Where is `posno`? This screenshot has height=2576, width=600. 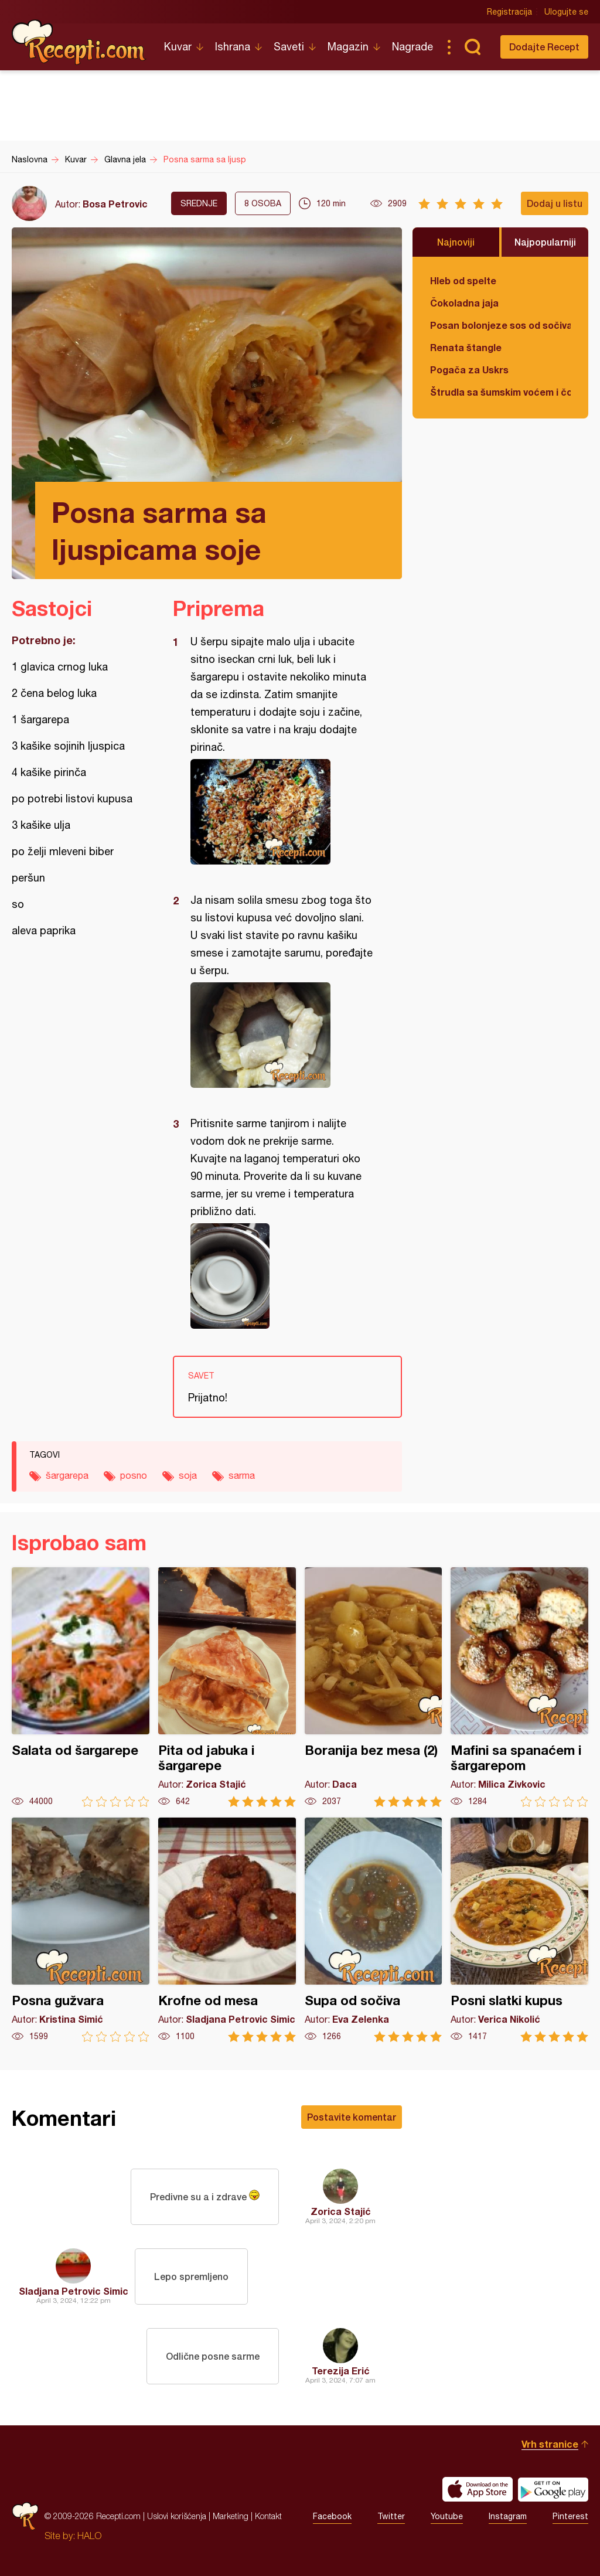
posno is located at coordinates (133, 1475).